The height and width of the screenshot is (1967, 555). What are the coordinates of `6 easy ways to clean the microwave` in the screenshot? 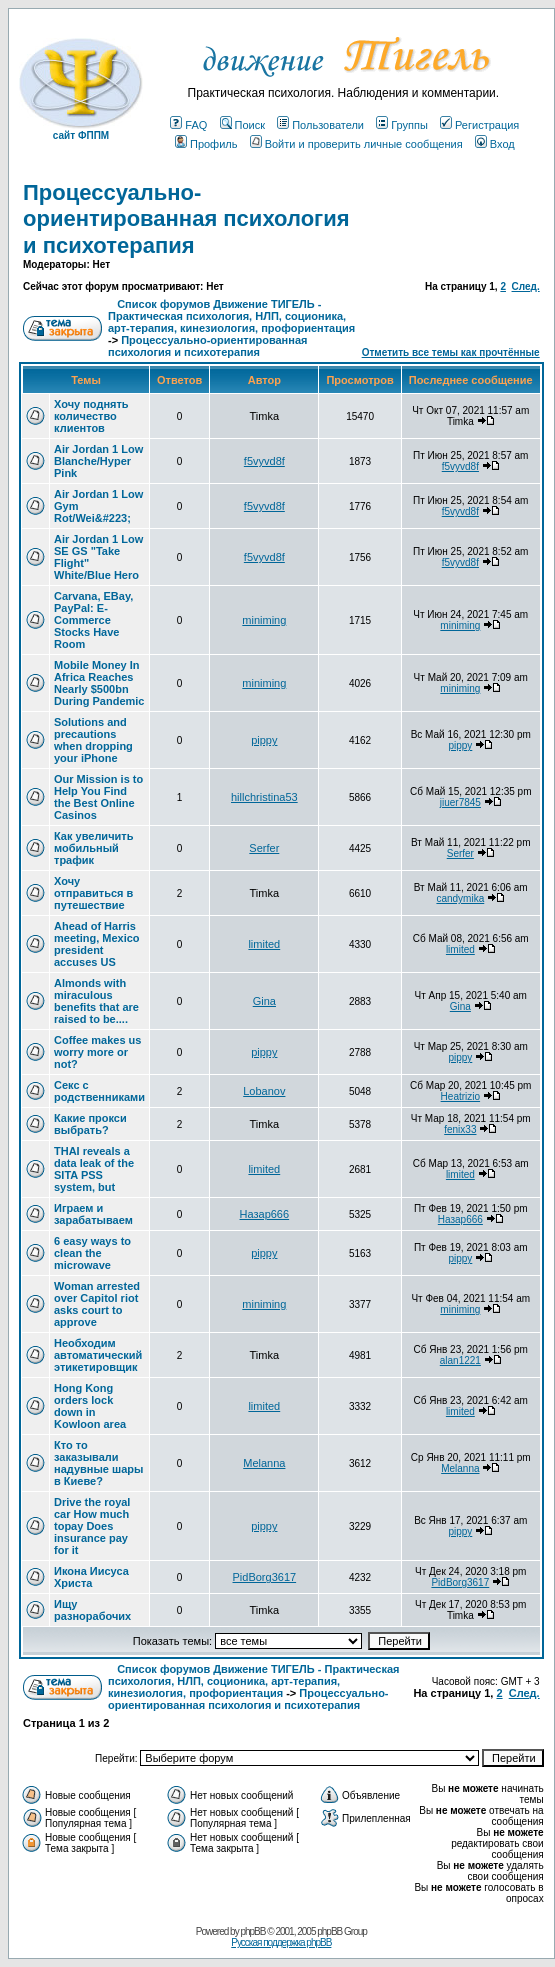 It's located at (92, 1253).